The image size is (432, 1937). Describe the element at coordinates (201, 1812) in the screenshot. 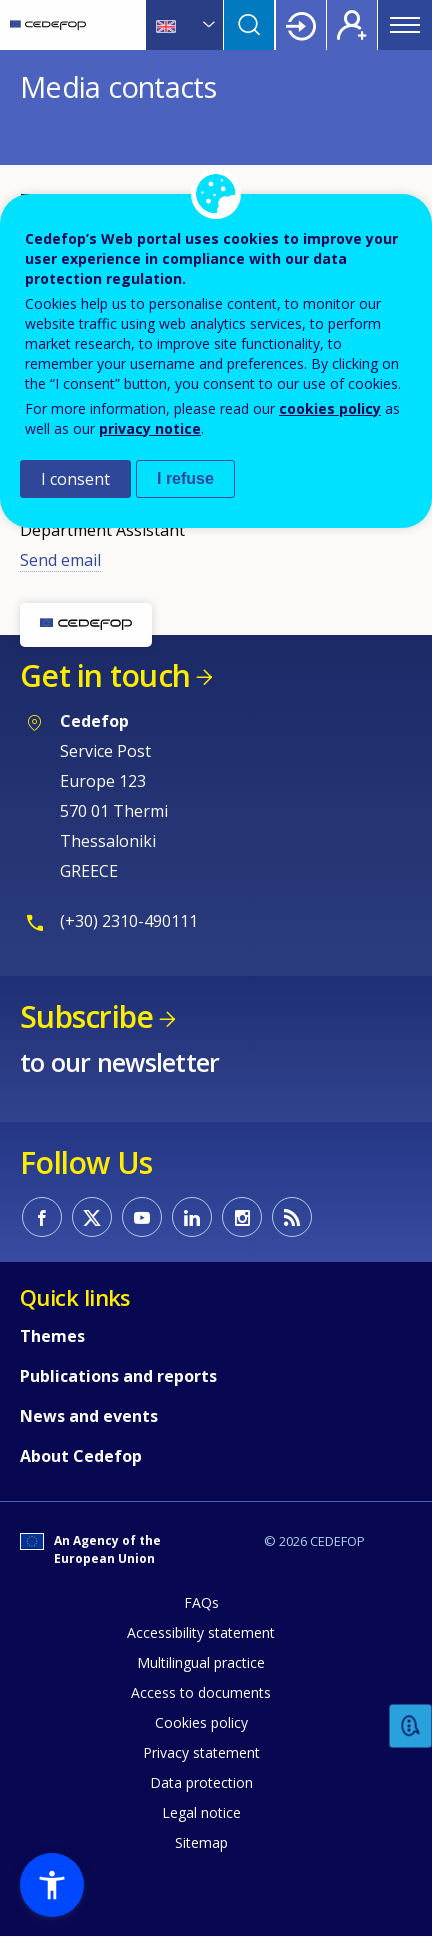

I see `Legal notice` at that location.